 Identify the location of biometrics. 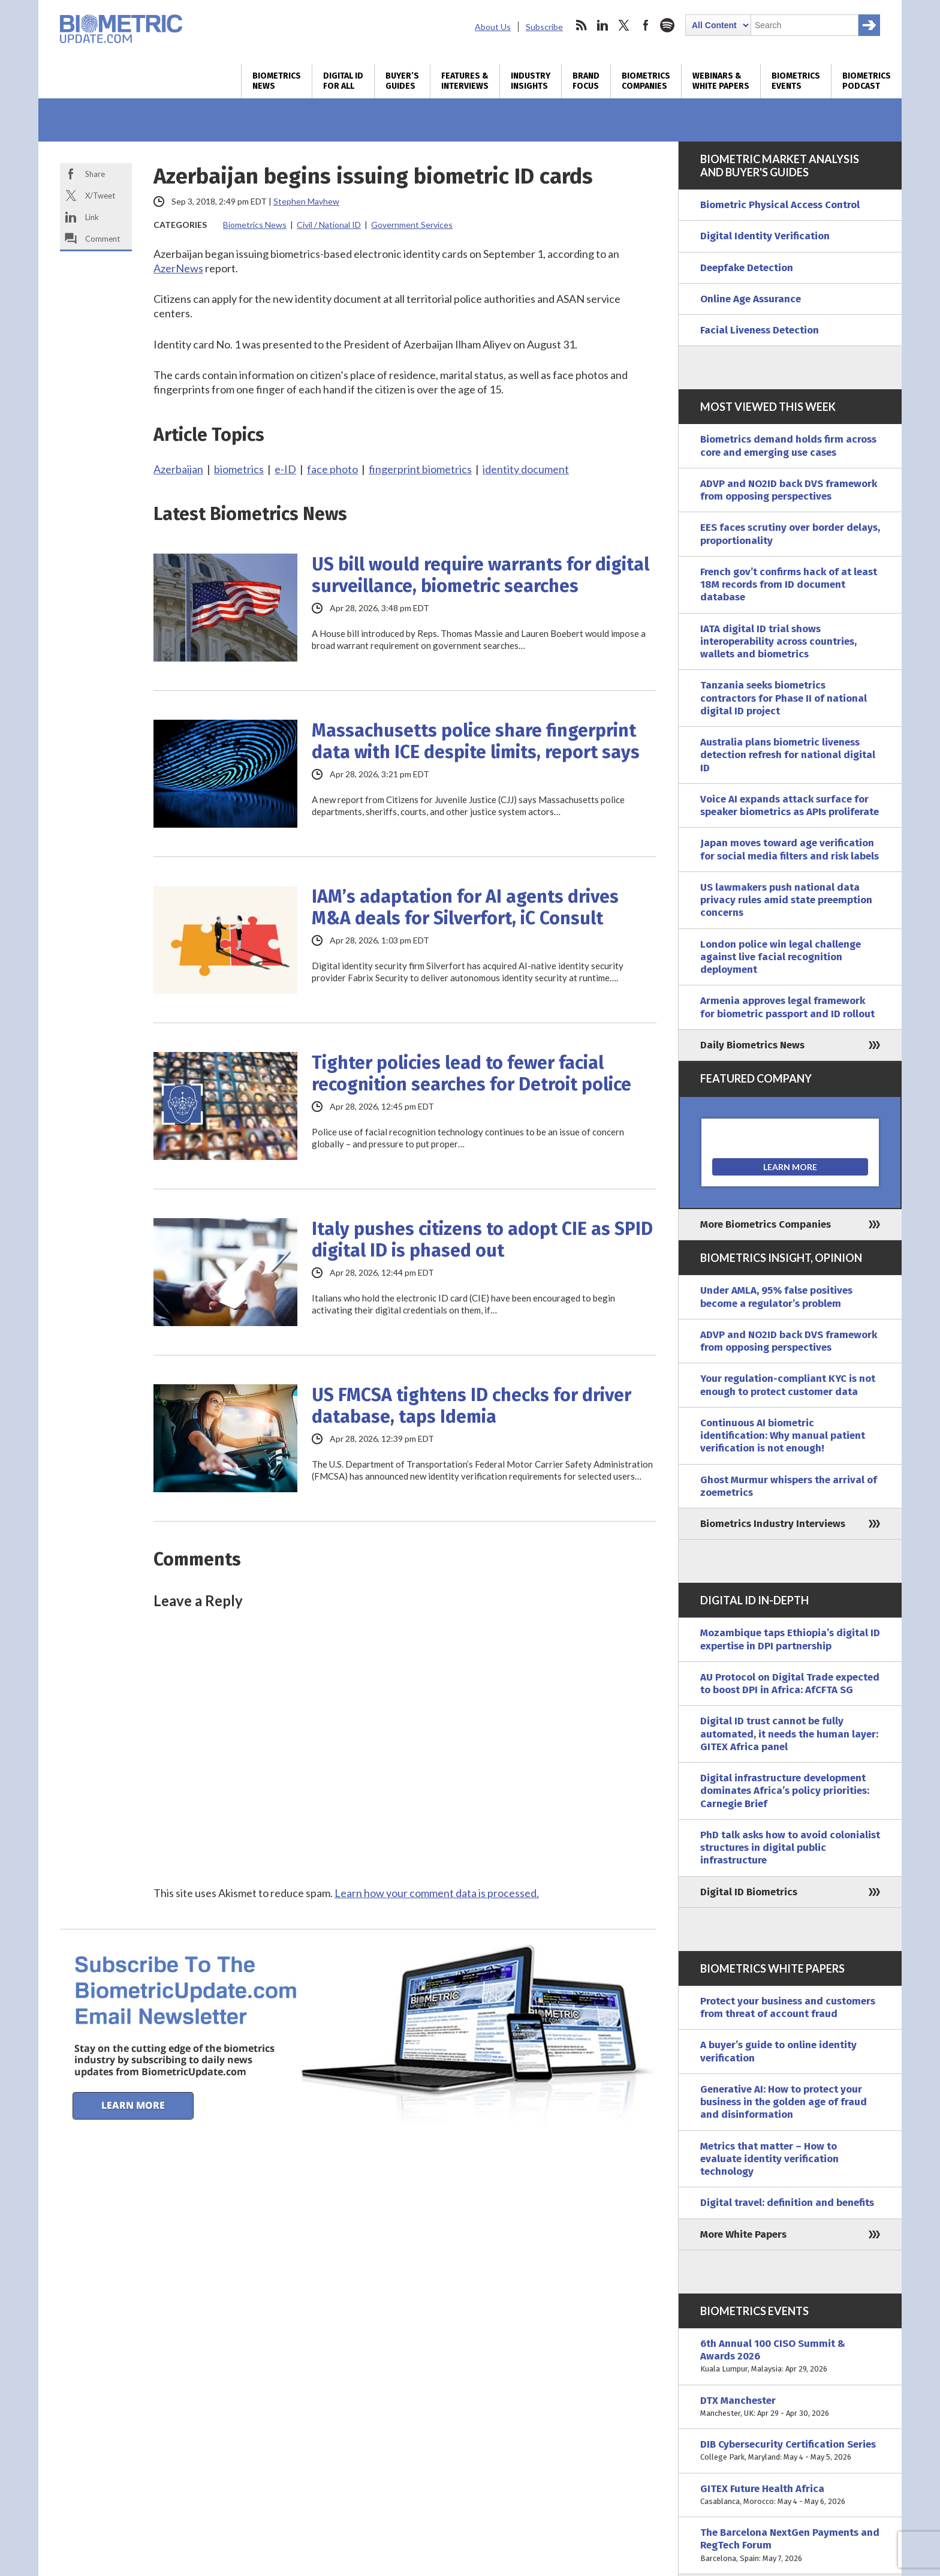
(239, 469).